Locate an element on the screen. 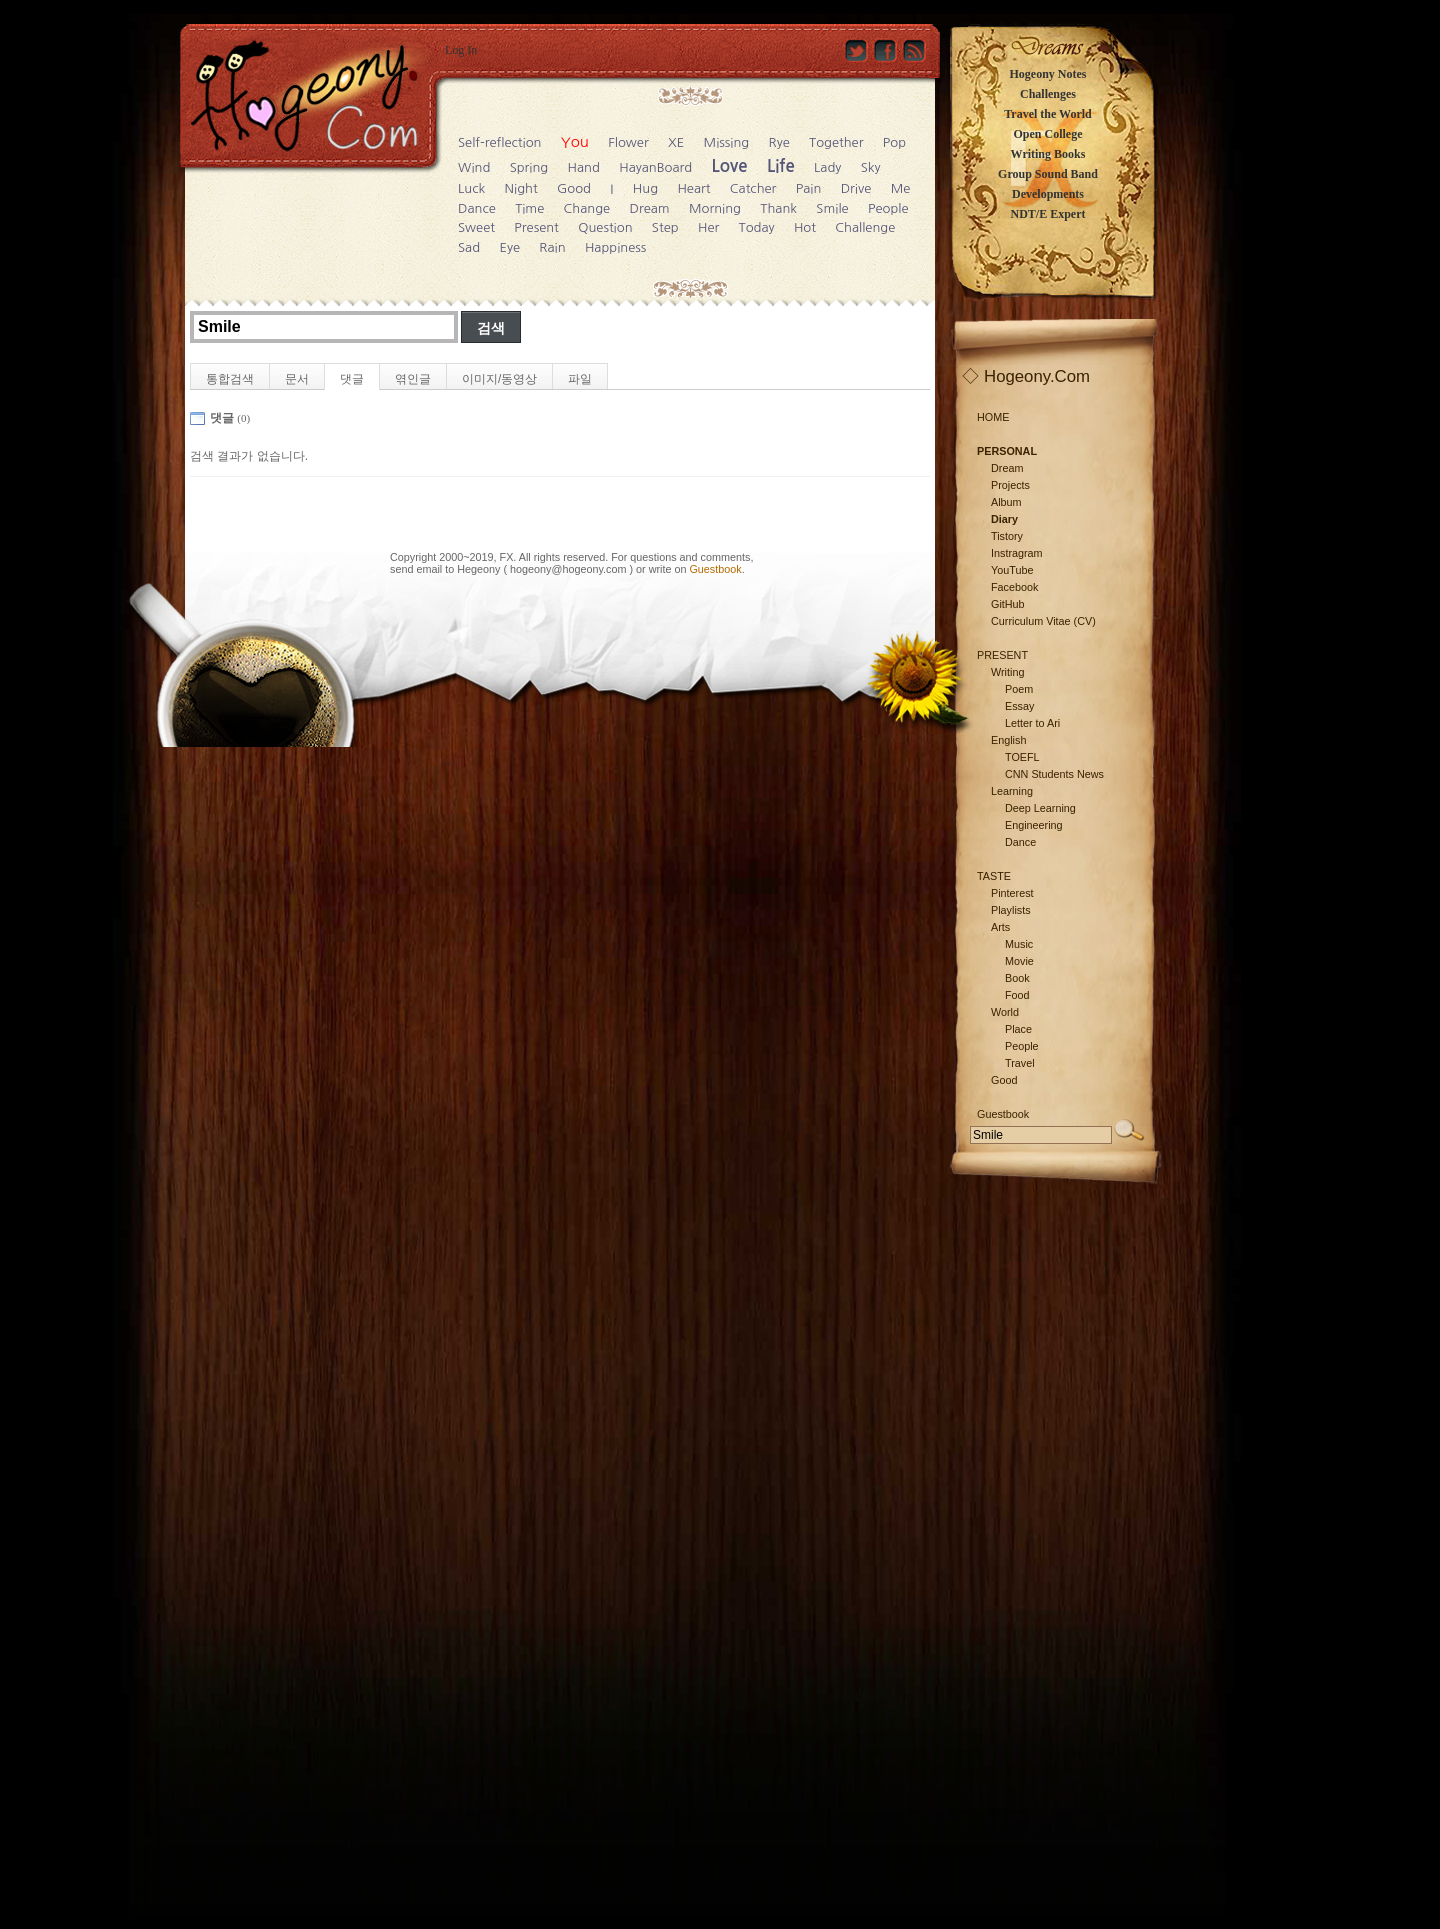 This screenshot has width=1440, height=1929. Place is located at coordinates (1018, 1029).